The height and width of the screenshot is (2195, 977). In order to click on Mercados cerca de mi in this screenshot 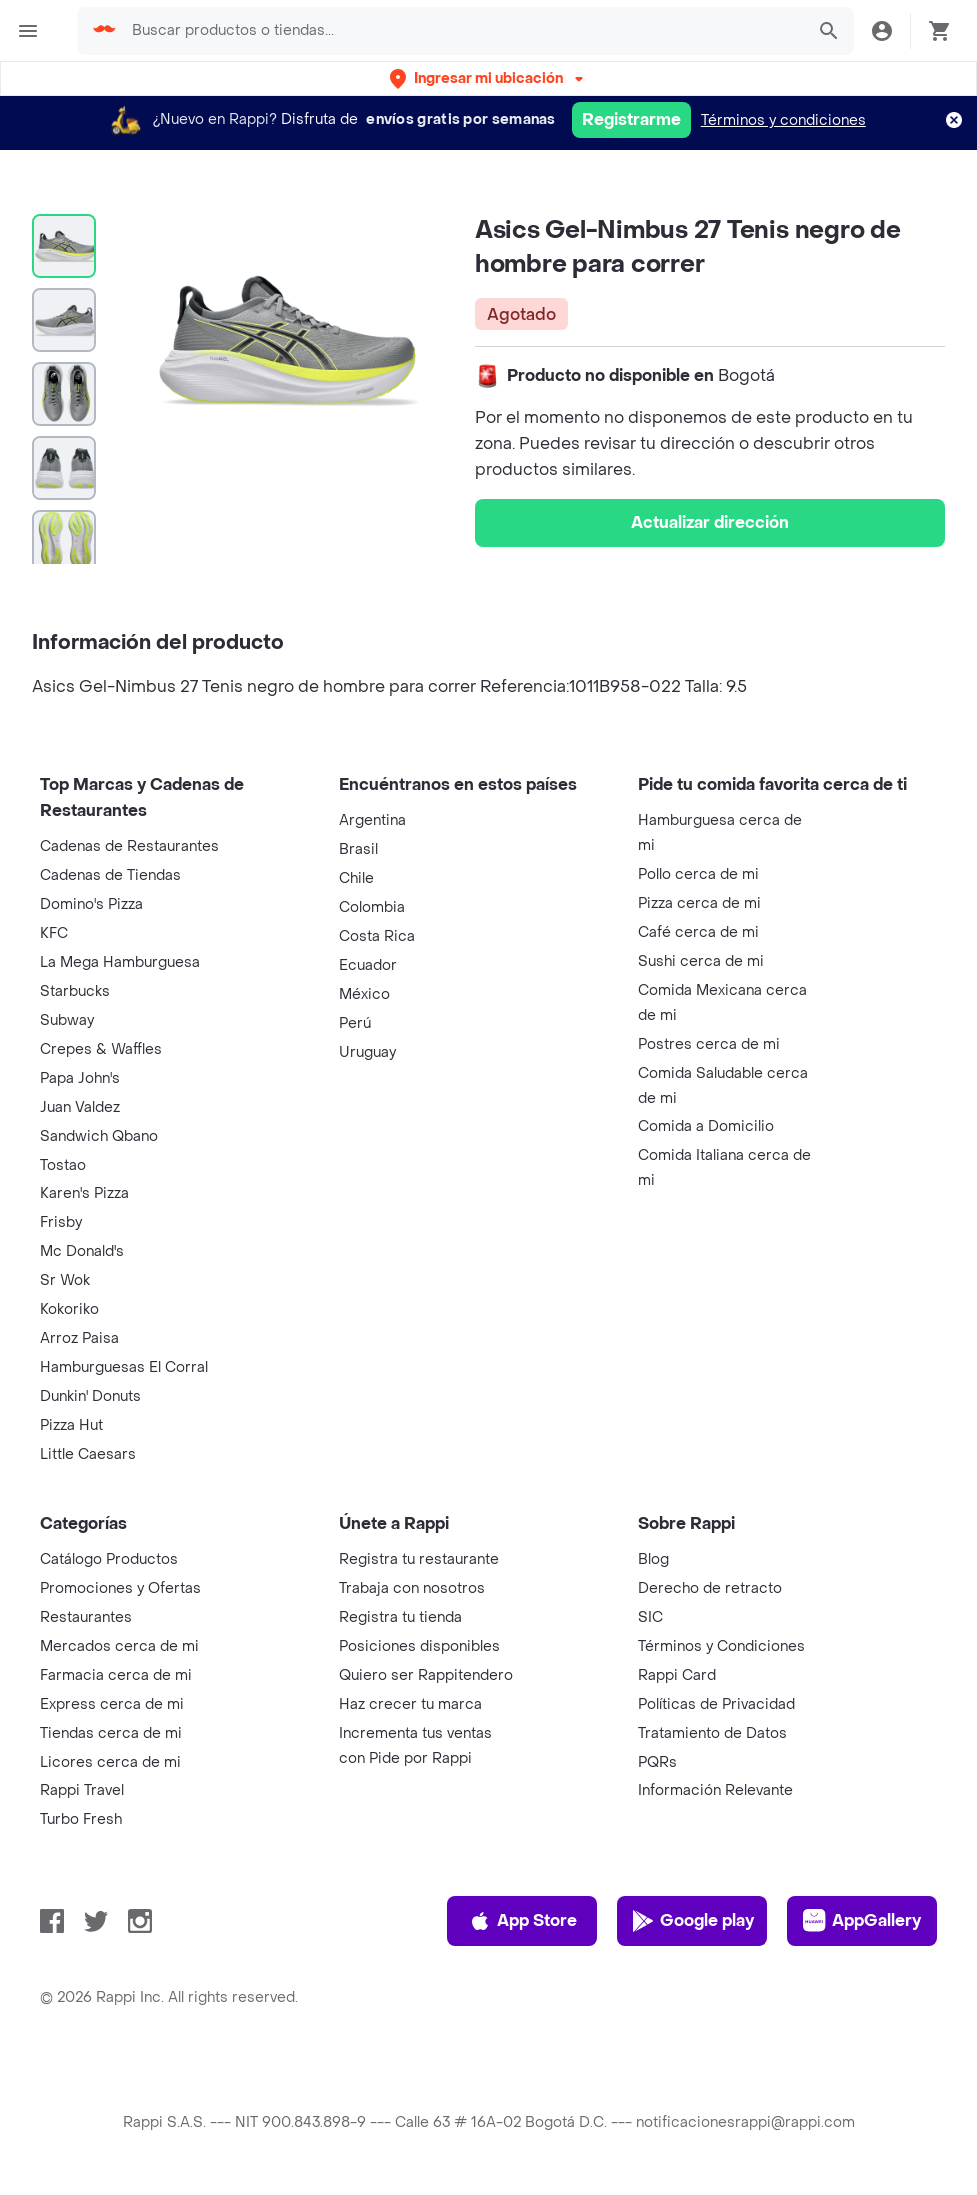, I will do `click(119, 1646)`.